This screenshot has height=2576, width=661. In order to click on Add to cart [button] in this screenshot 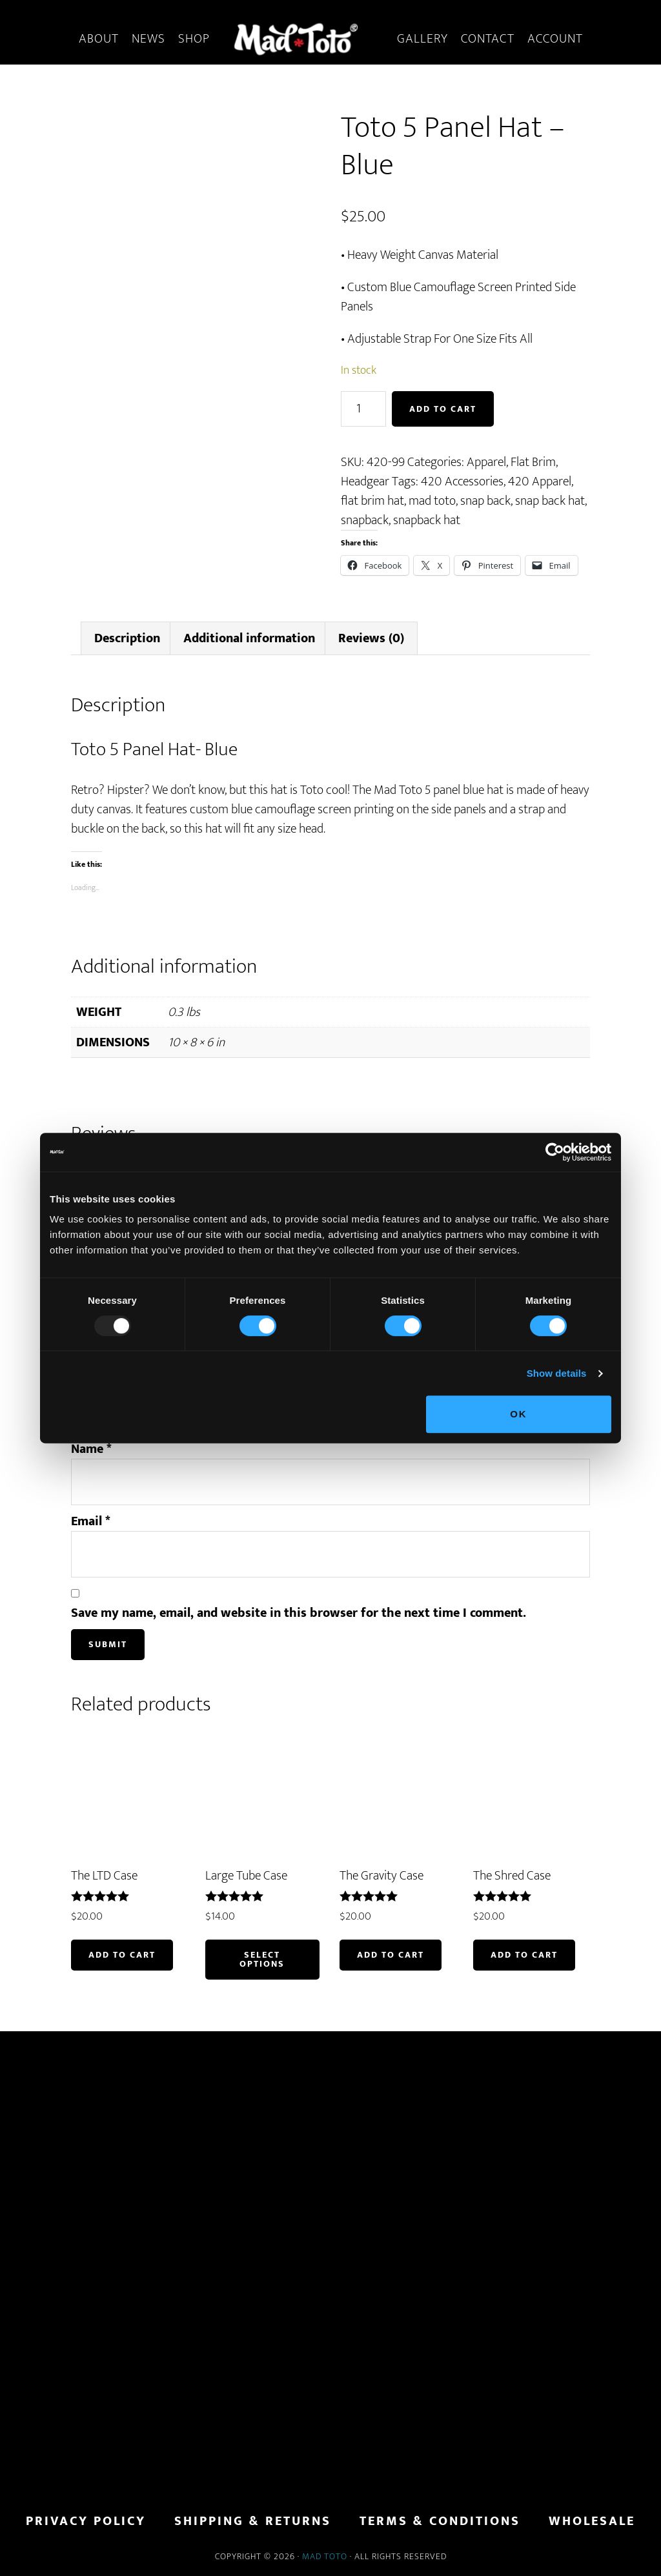, I will do `click(122, 1954)`.